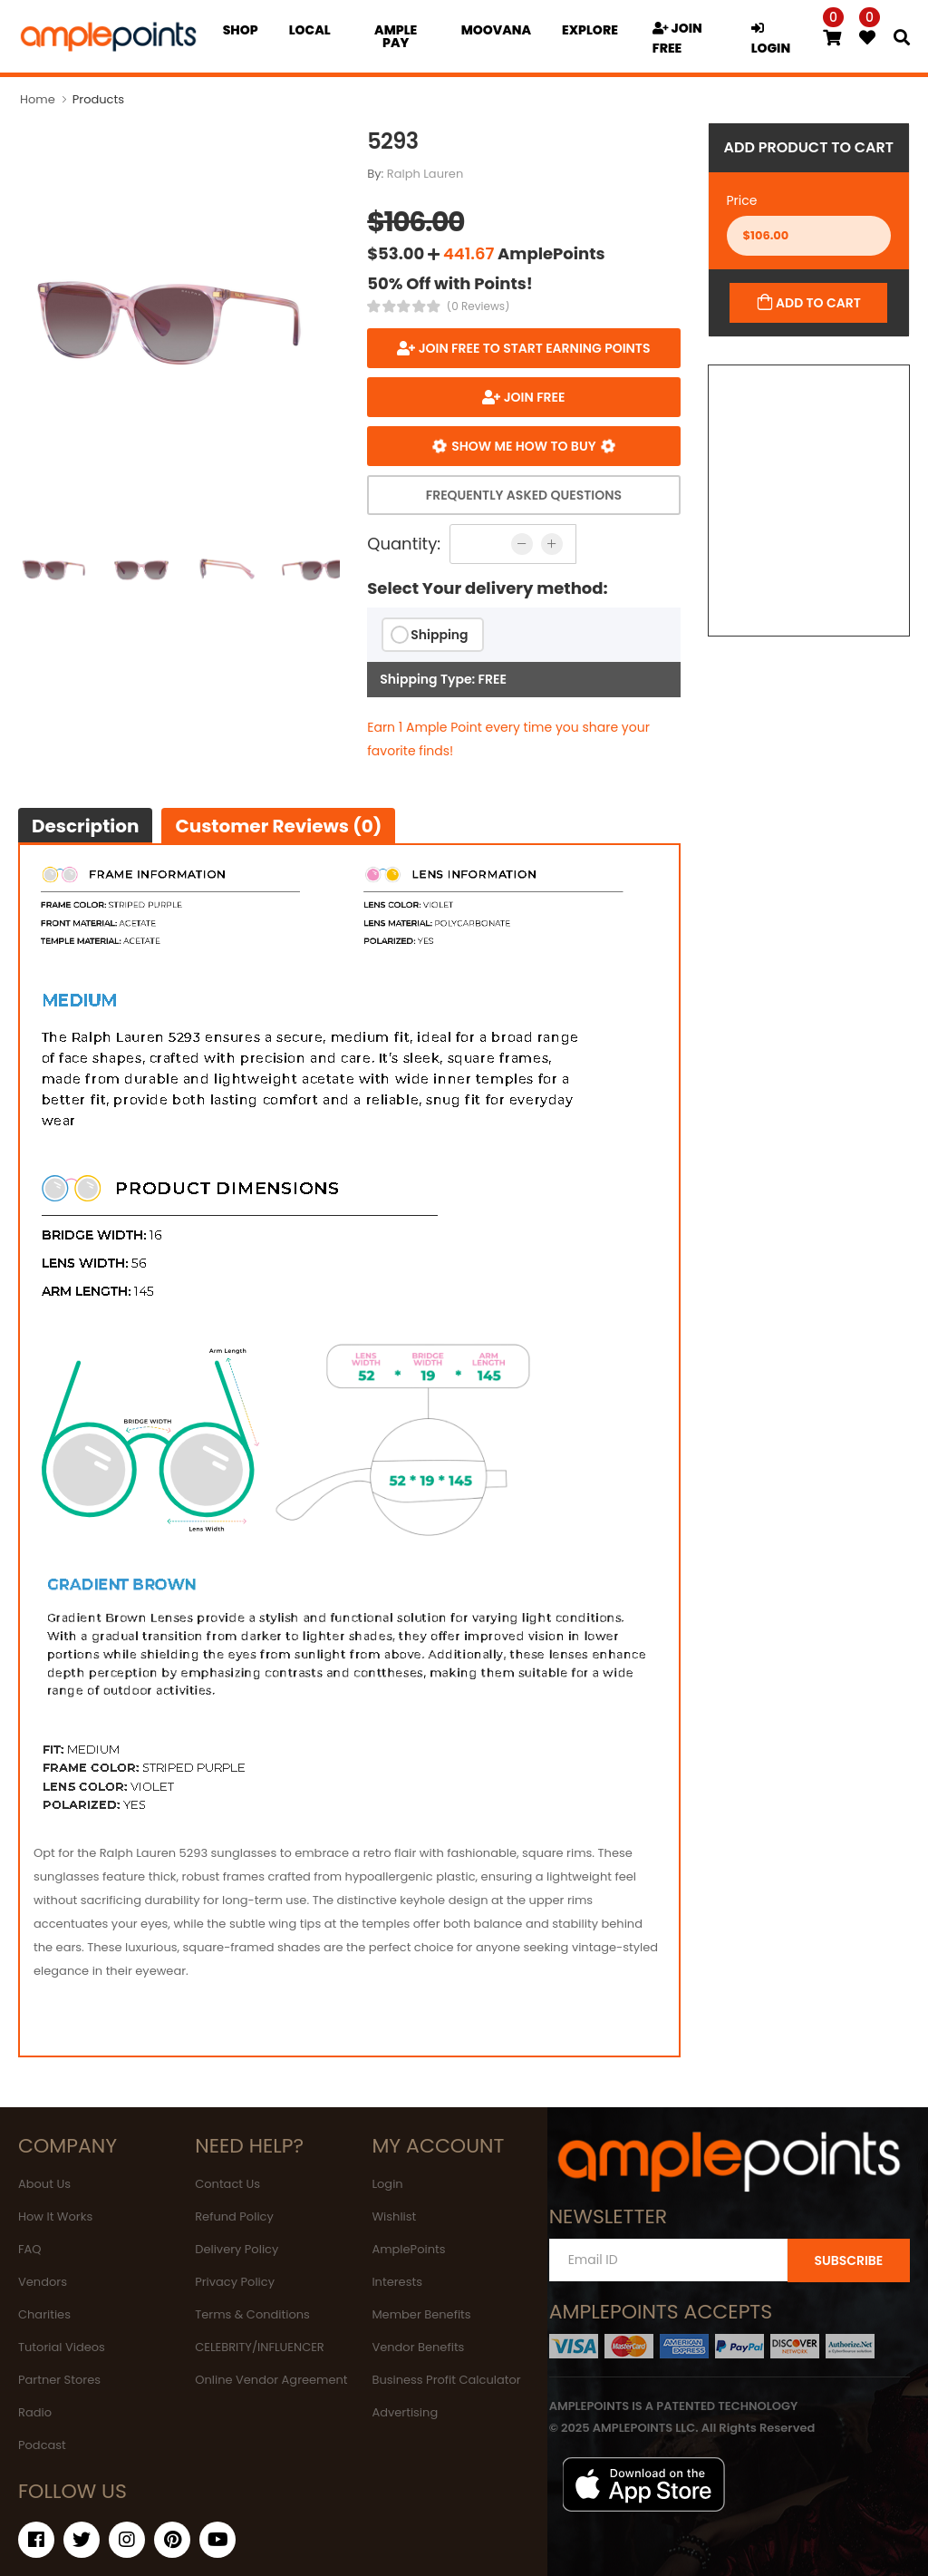  What do you see at coordinates (446, 2379) in the screenshot?
I see `Business Profit Calculator` at bounding box center [446, 2379].